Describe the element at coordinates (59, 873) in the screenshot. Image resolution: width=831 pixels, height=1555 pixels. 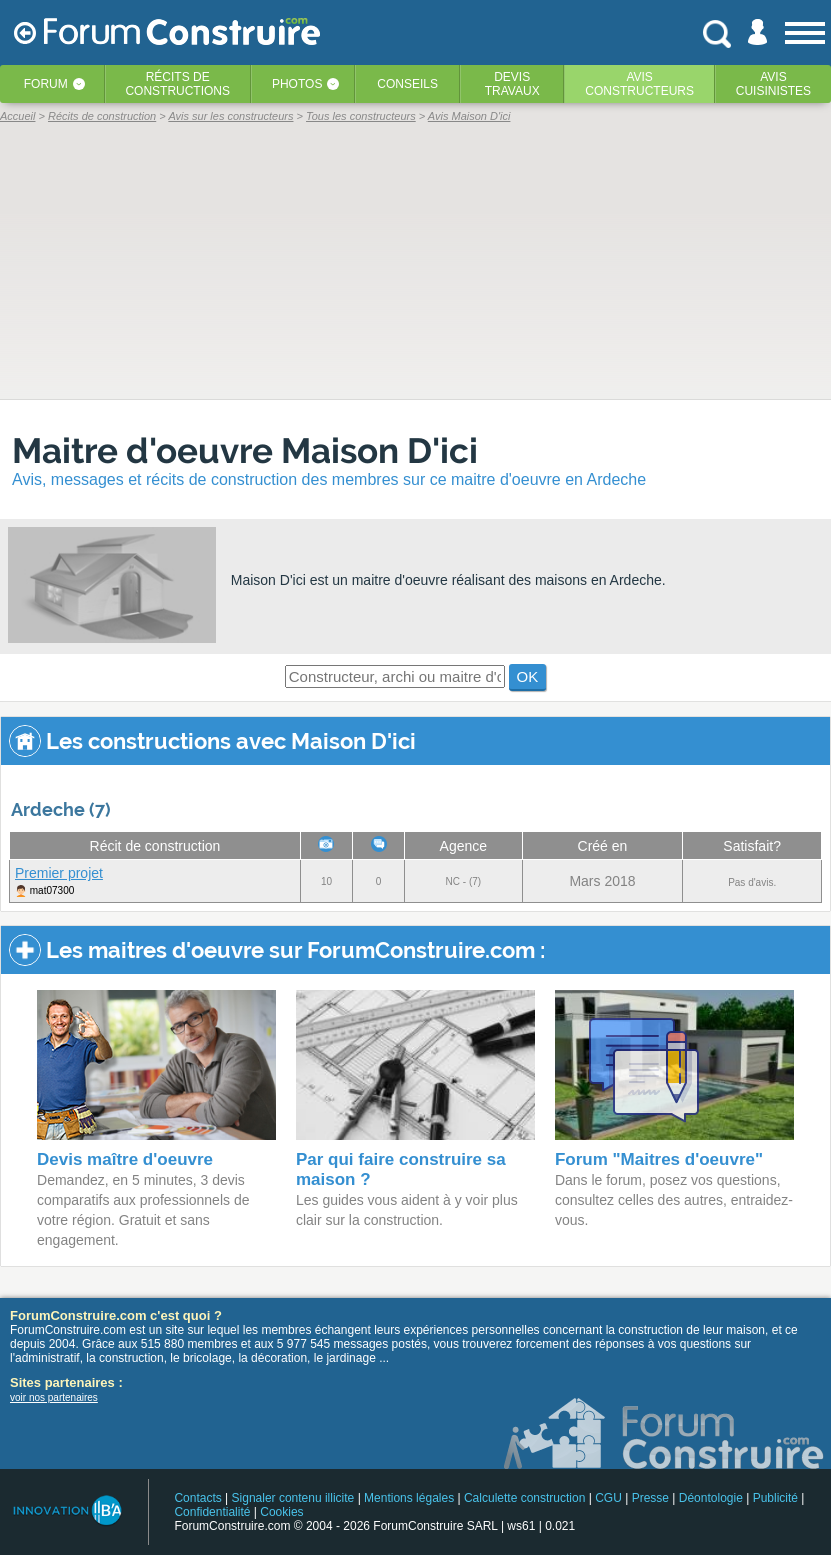
I see `Premier projet` at that location.